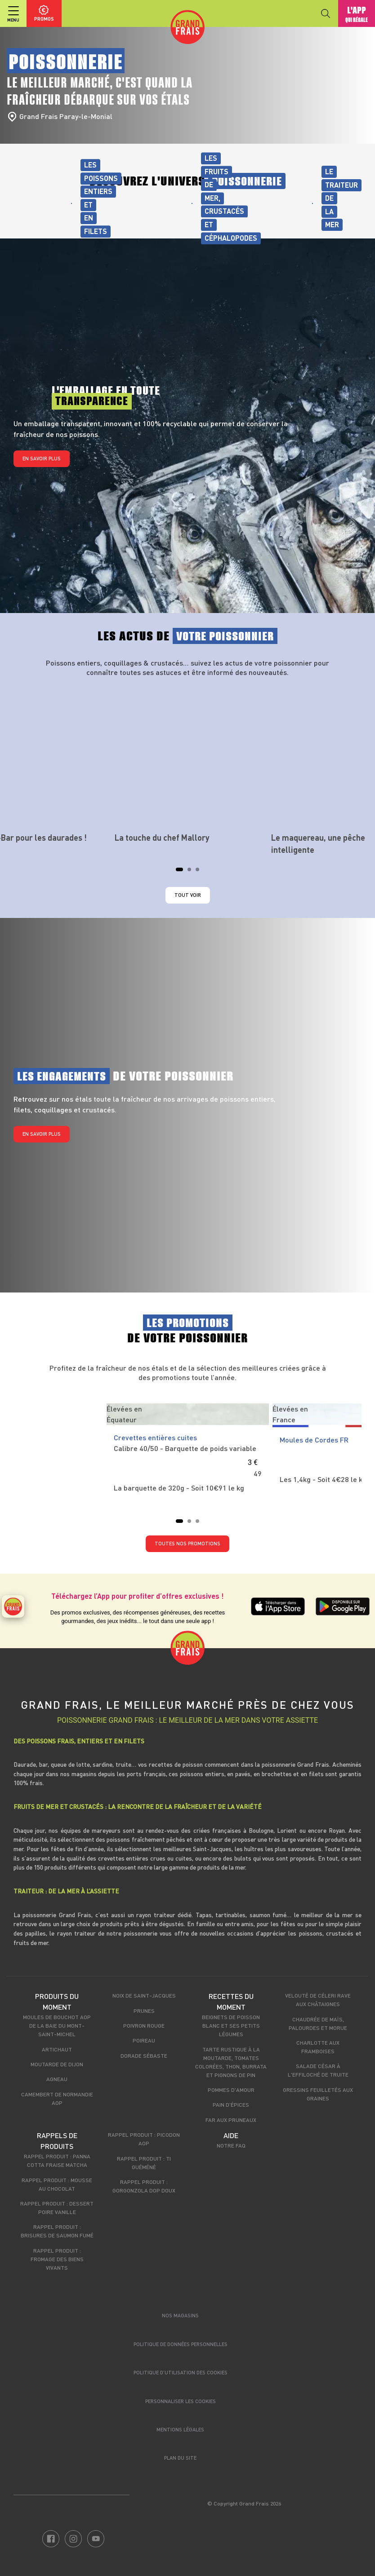 Image resolution: width=375 pixels, height=2576 pixels. I want to click on Artichaut, so click(57, 2049).